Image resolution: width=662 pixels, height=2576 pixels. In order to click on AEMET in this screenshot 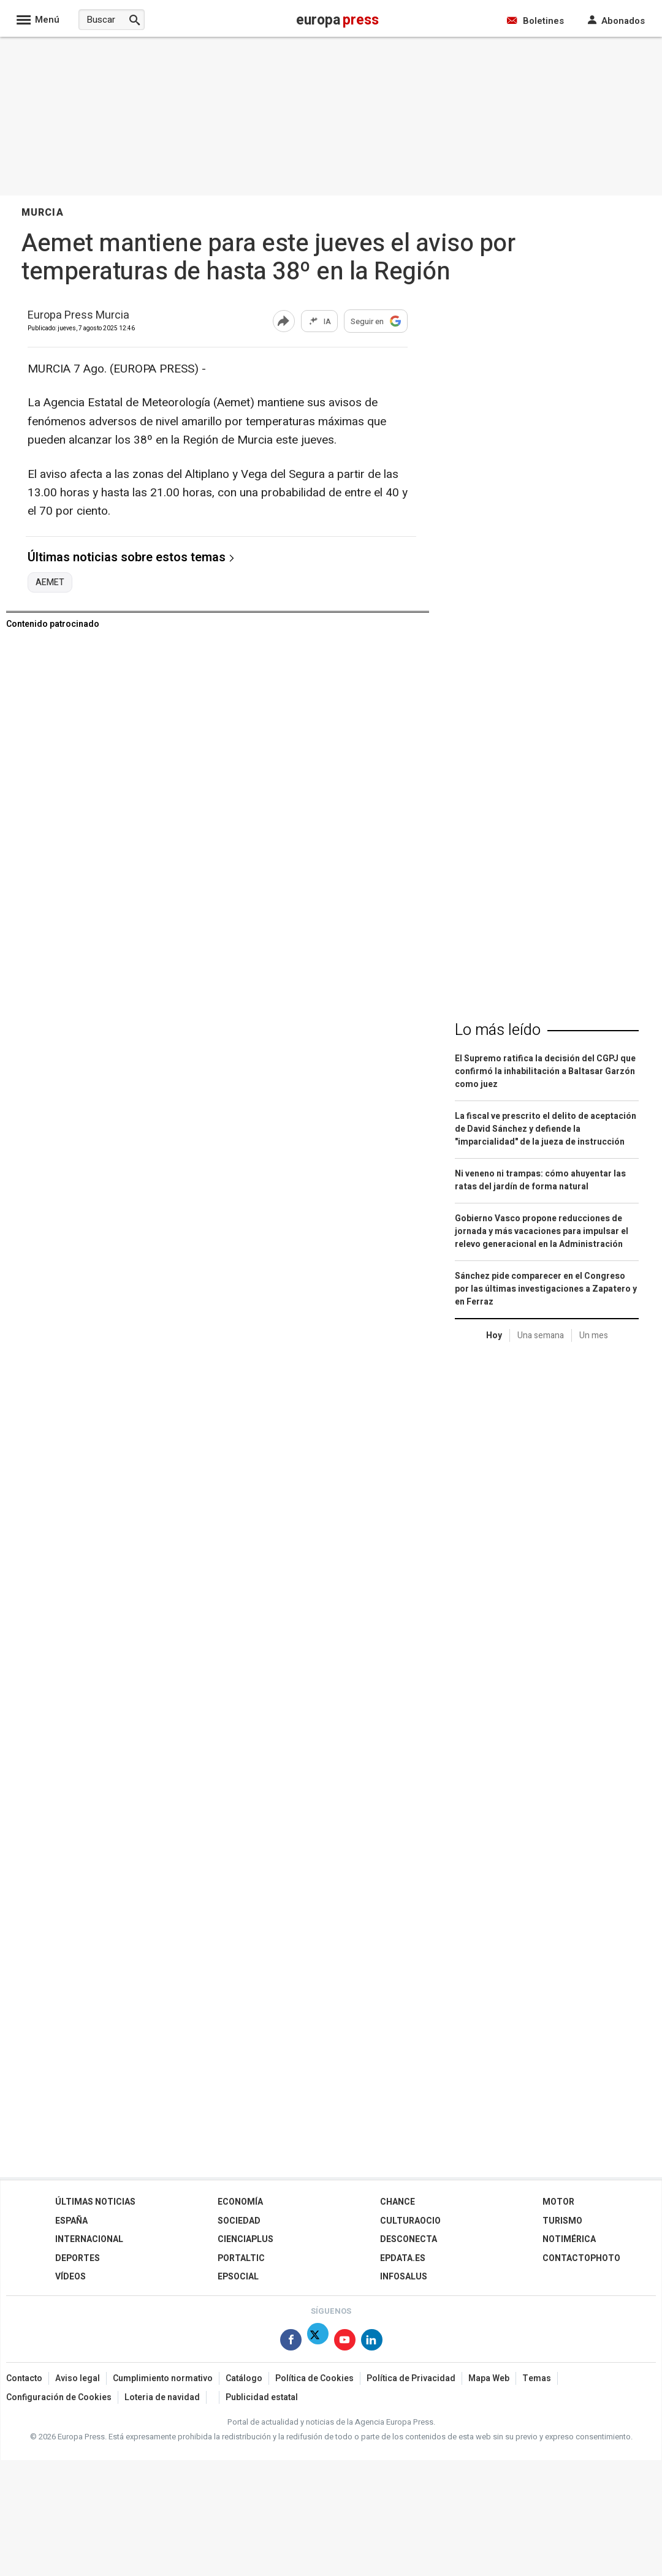, I will do `click(50, 583)`.